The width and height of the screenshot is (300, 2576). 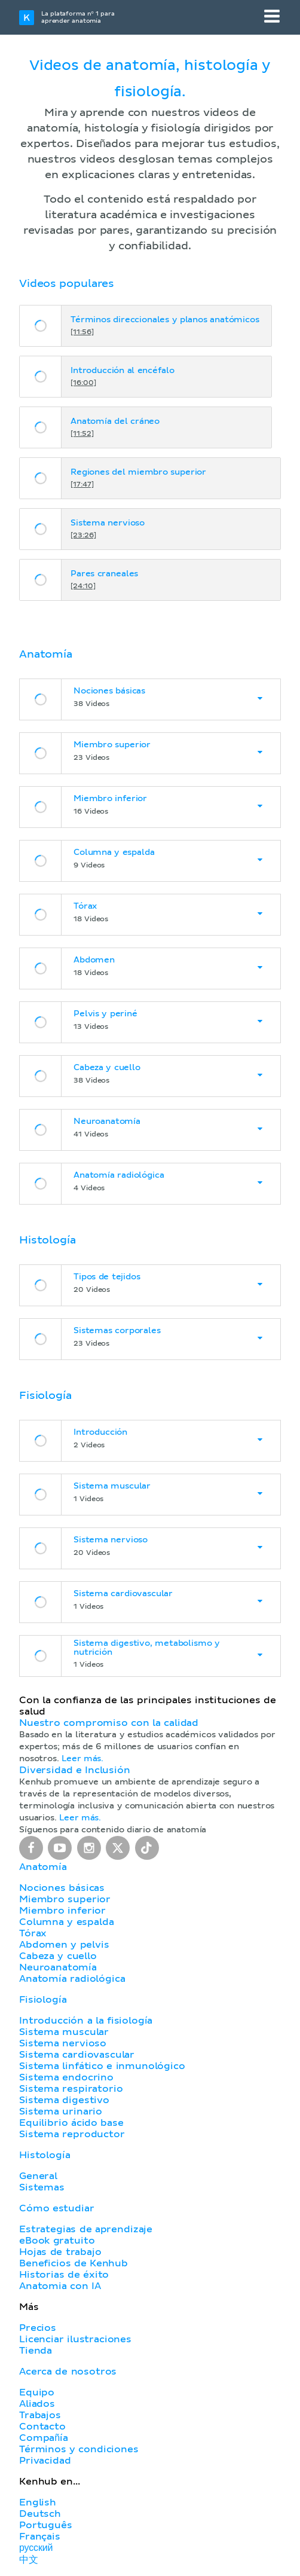 What do you see at coordinates (85, 2229) in the screenshot?
I see `Estrategias de aprendizaje` at bounding box center [85, 2229].